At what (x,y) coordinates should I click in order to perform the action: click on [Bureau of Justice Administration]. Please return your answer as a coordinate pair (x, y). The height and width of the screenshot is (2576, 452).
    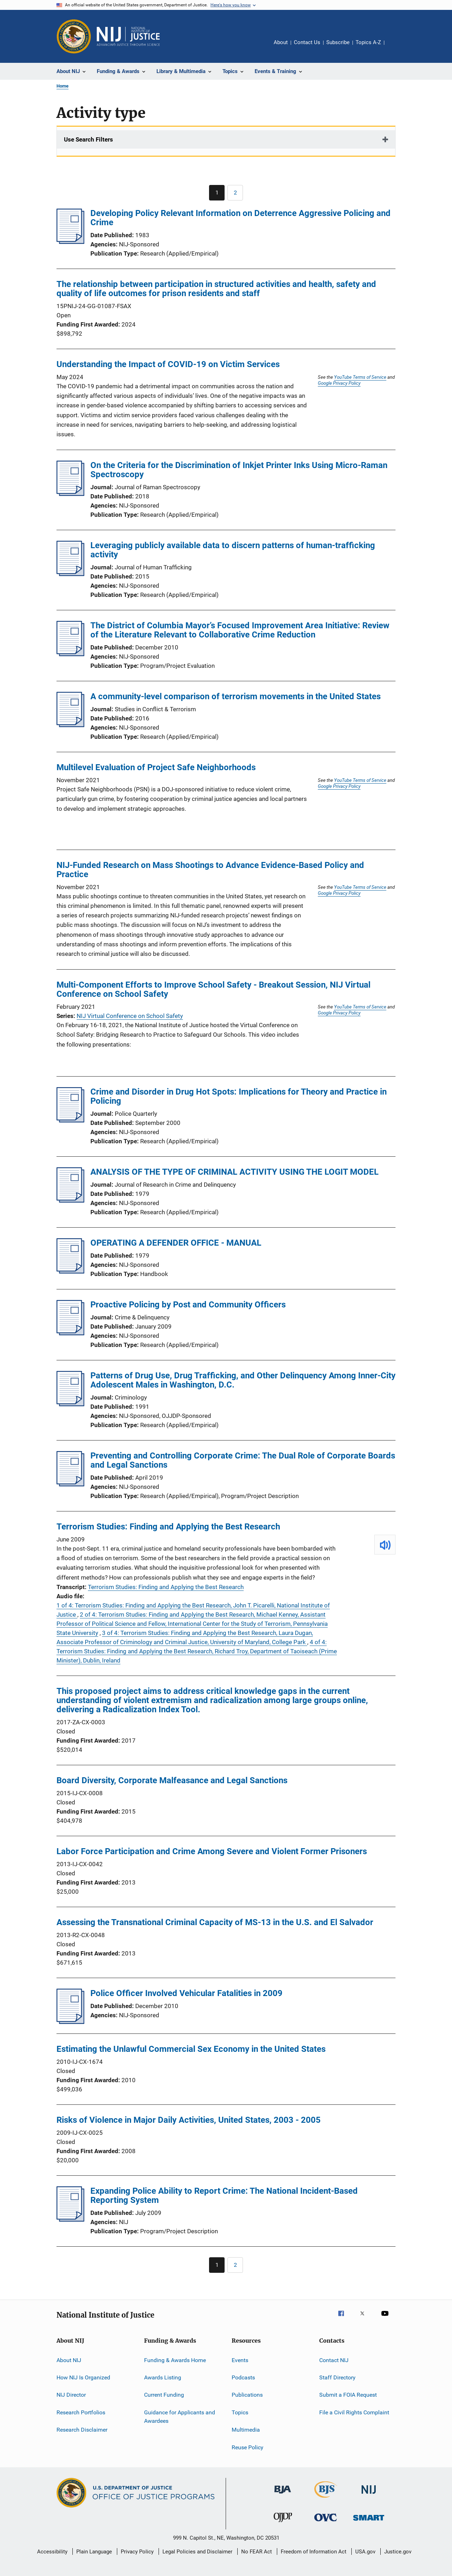
    Looking at the image, I should click on (282, 2495).